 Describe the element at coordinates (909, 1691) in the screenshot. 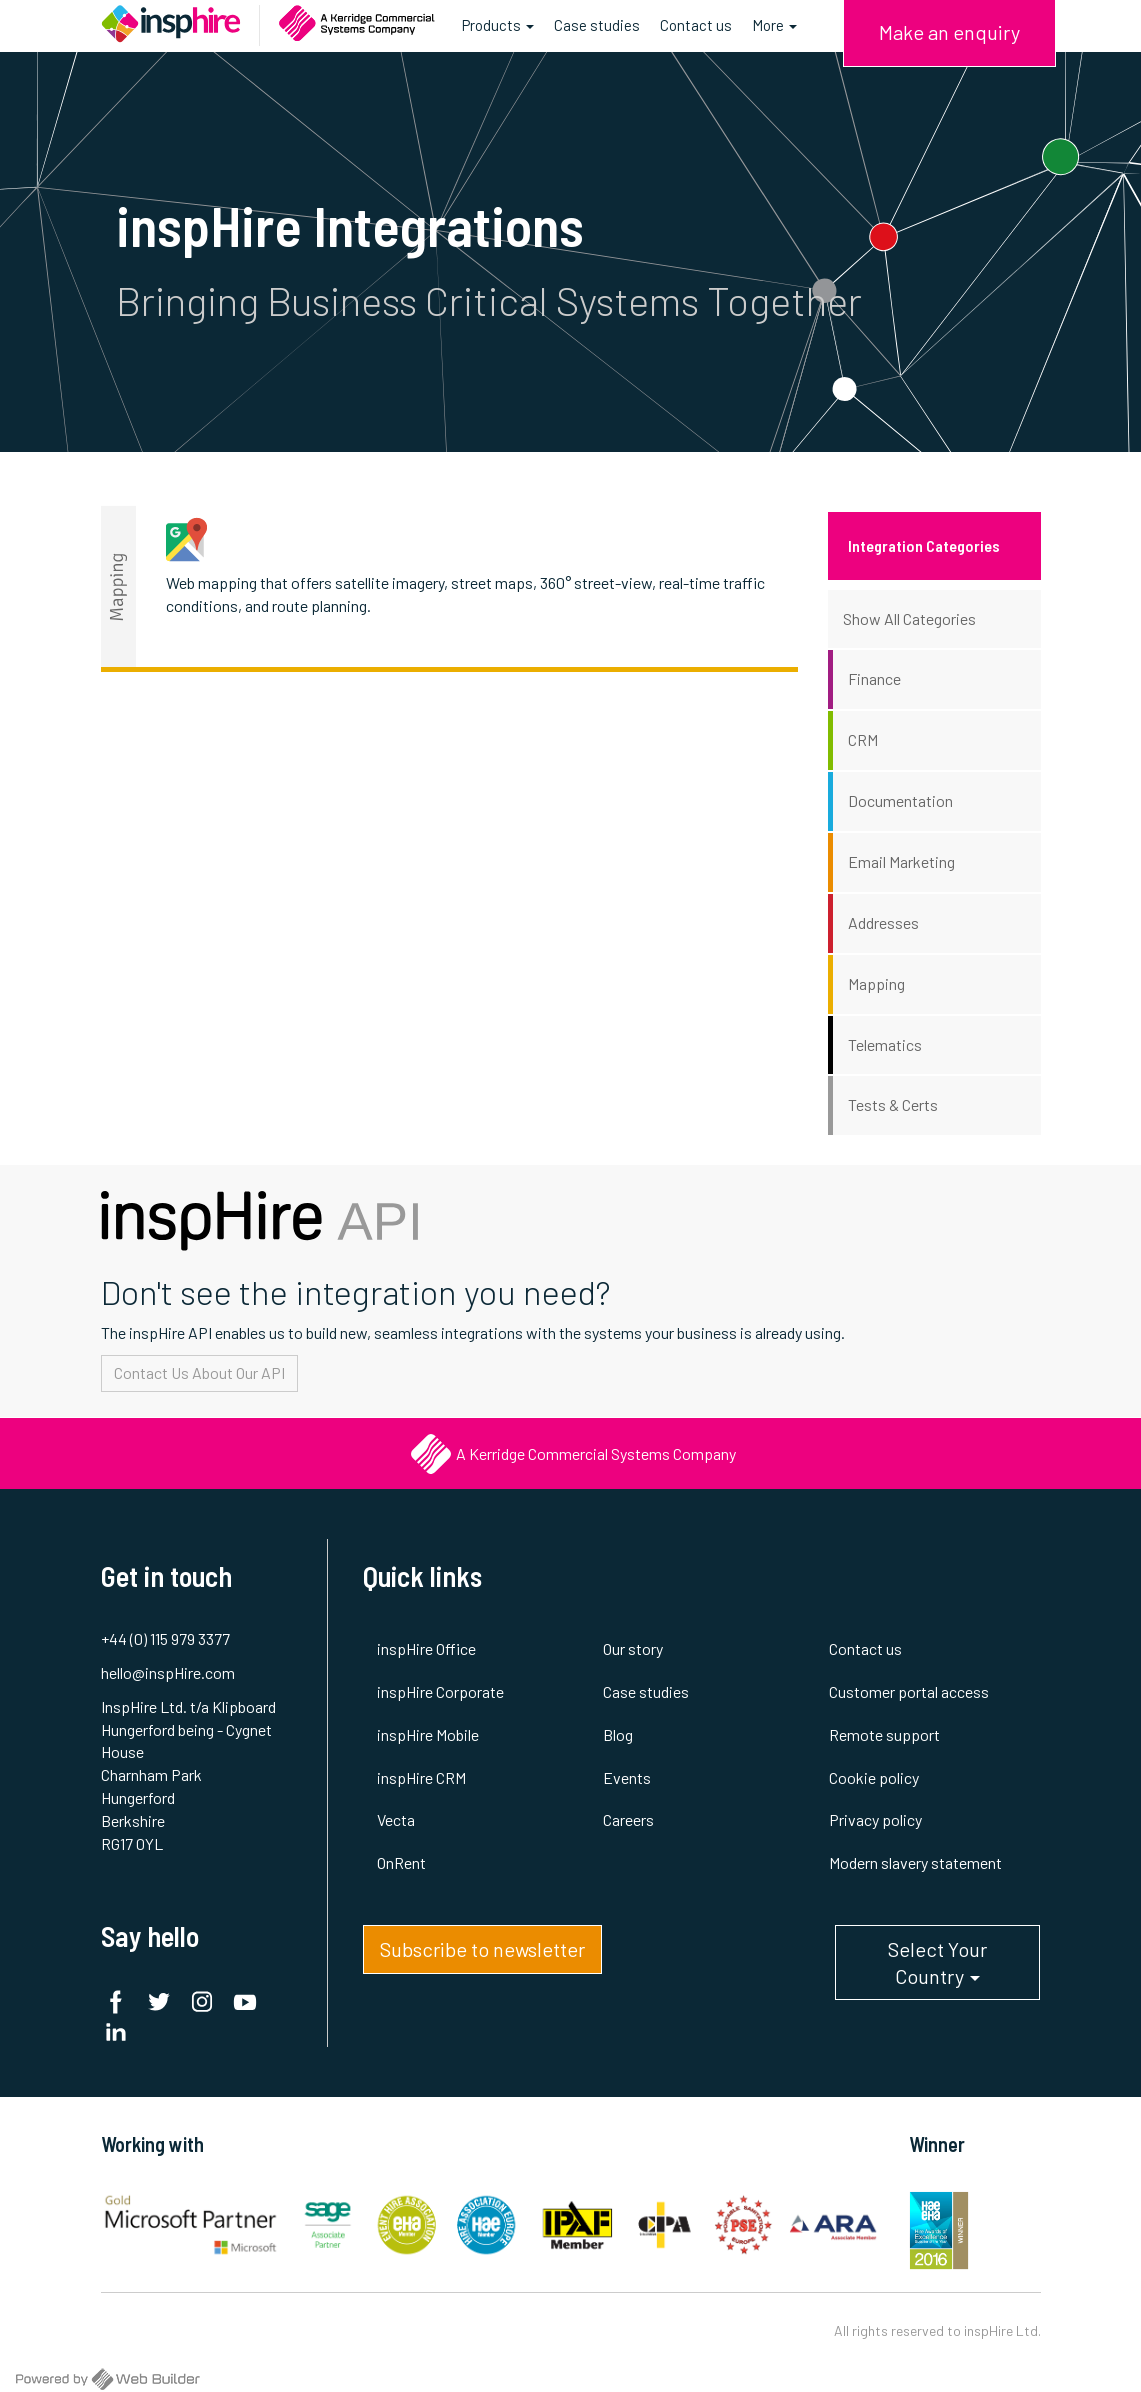

I see `Customer portal access` at that location.